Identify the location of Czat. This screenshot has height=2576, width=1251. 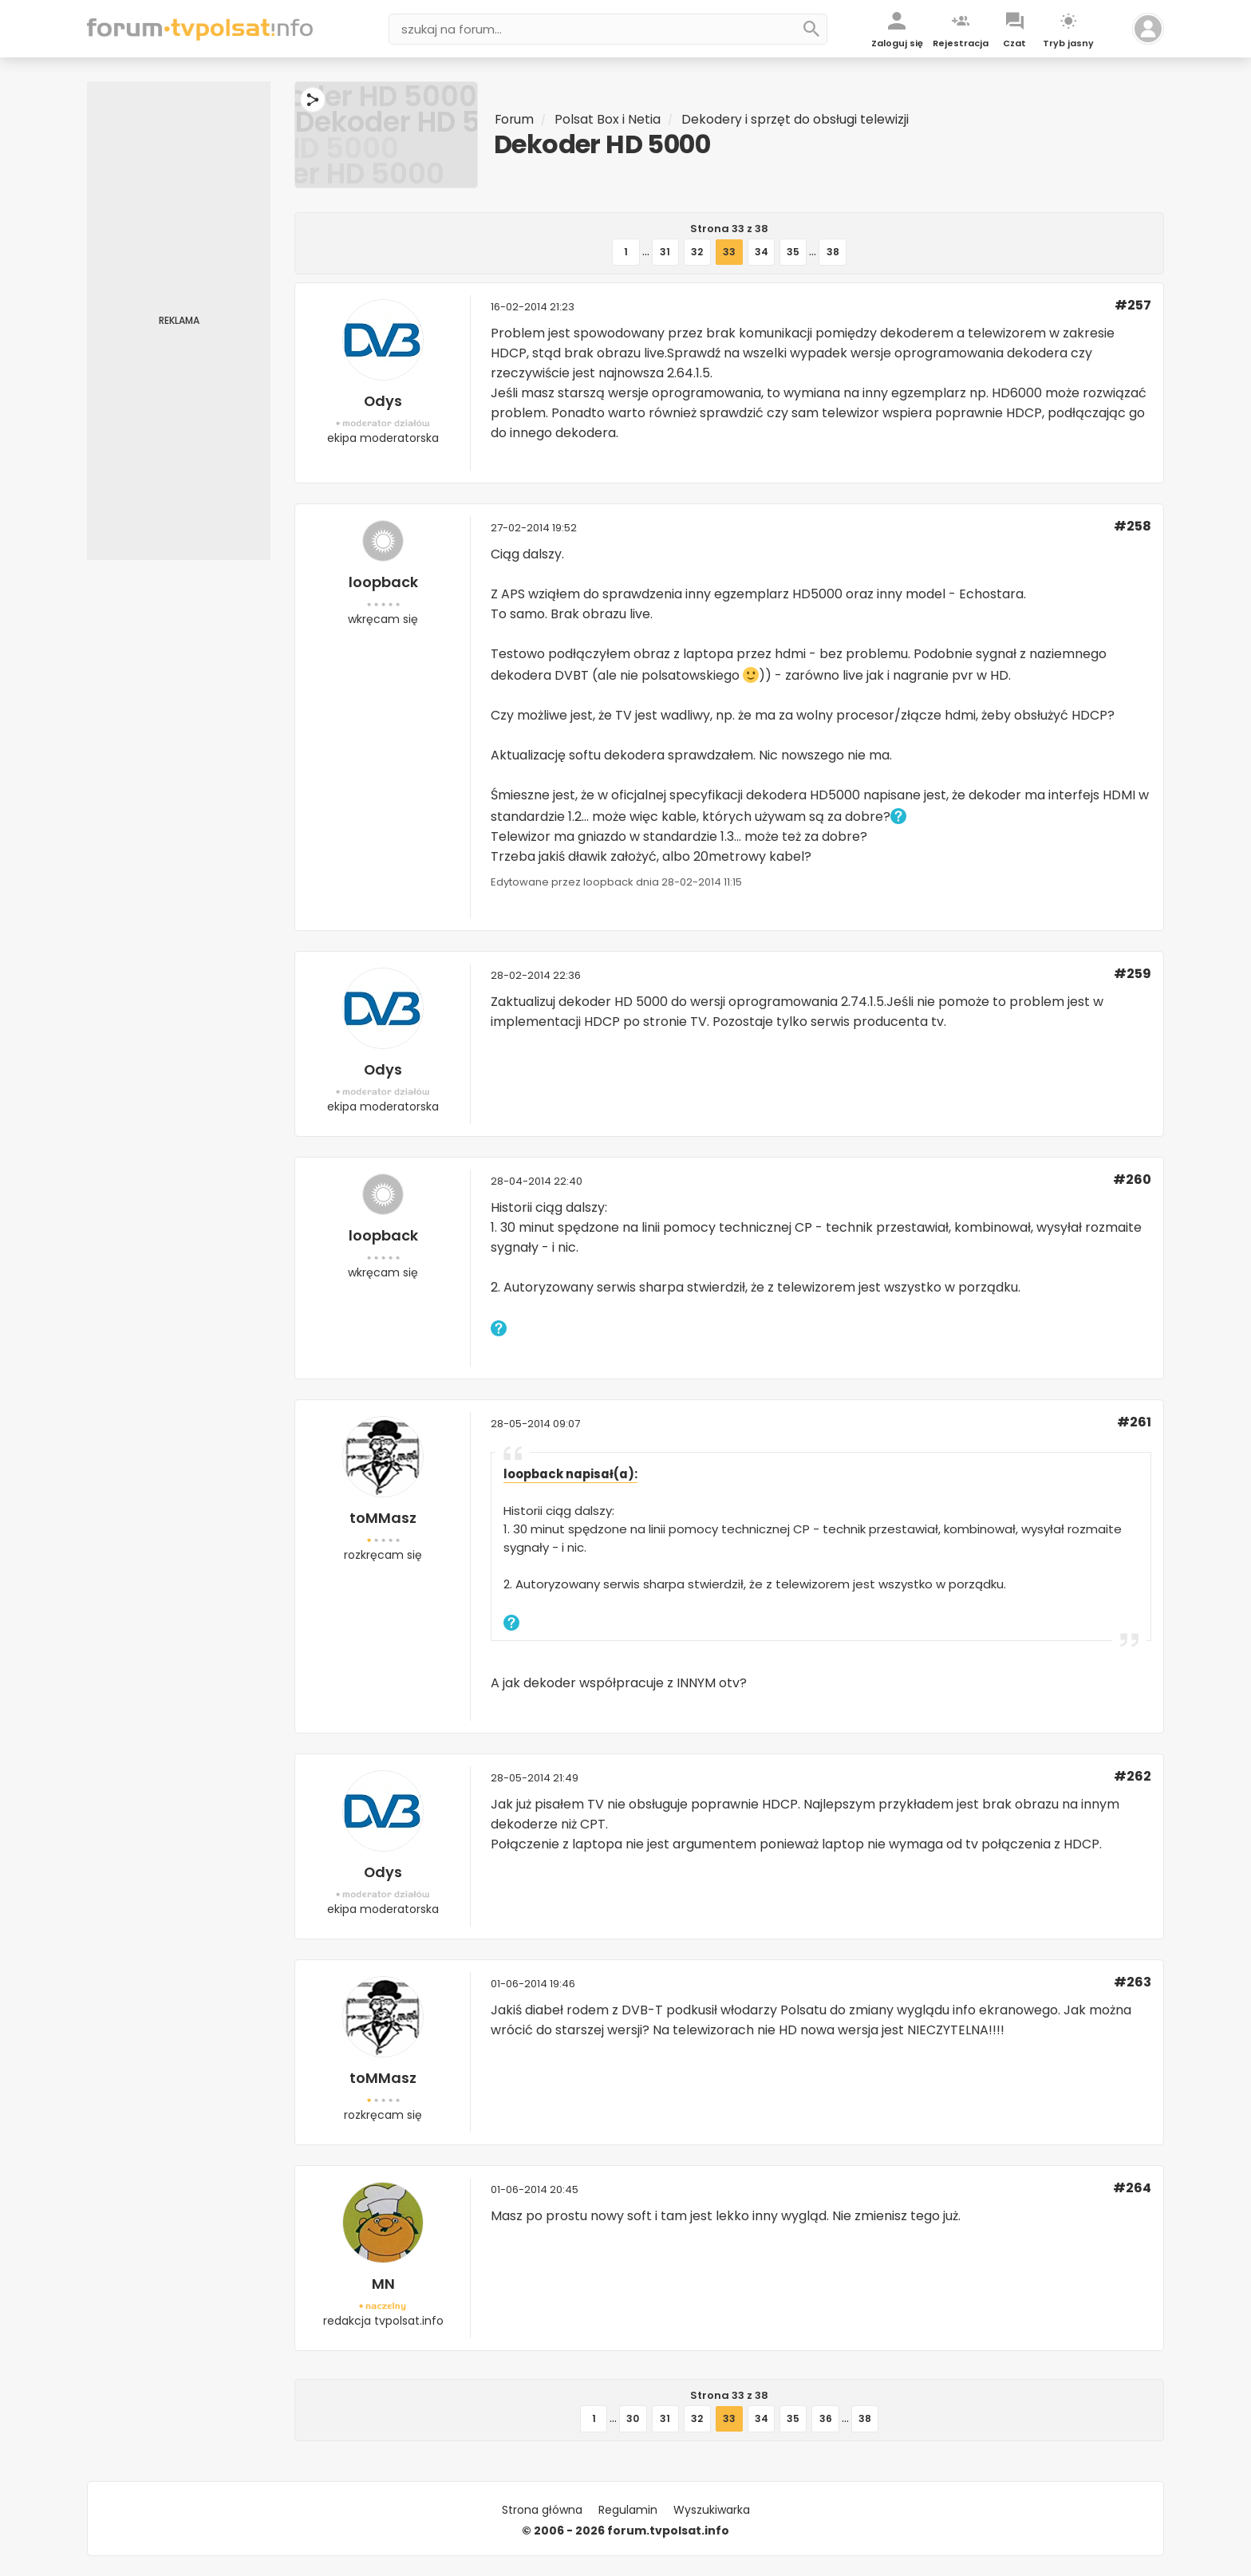
(1014, 43).